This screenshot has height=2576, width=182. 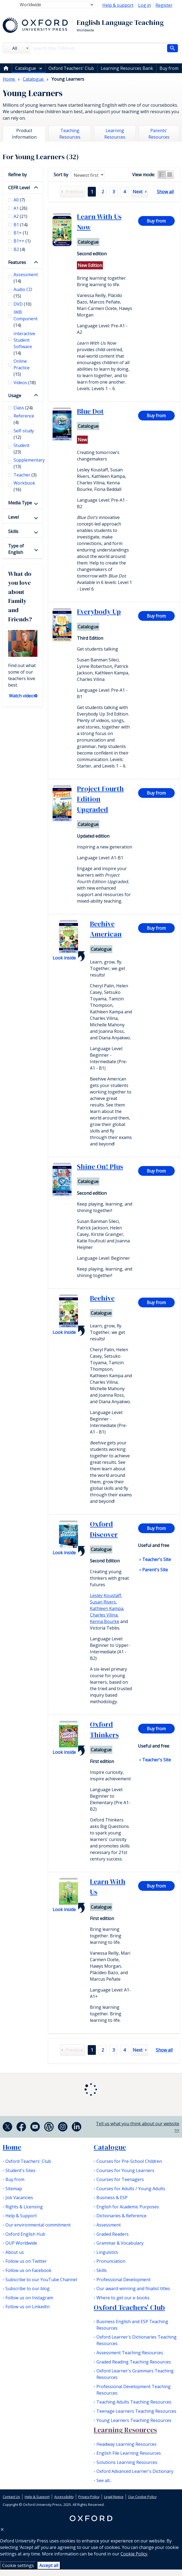 What do you see at coordinates (16, 549) in the screenshot?
I see `Type of English` at bounding box center [16, 549].